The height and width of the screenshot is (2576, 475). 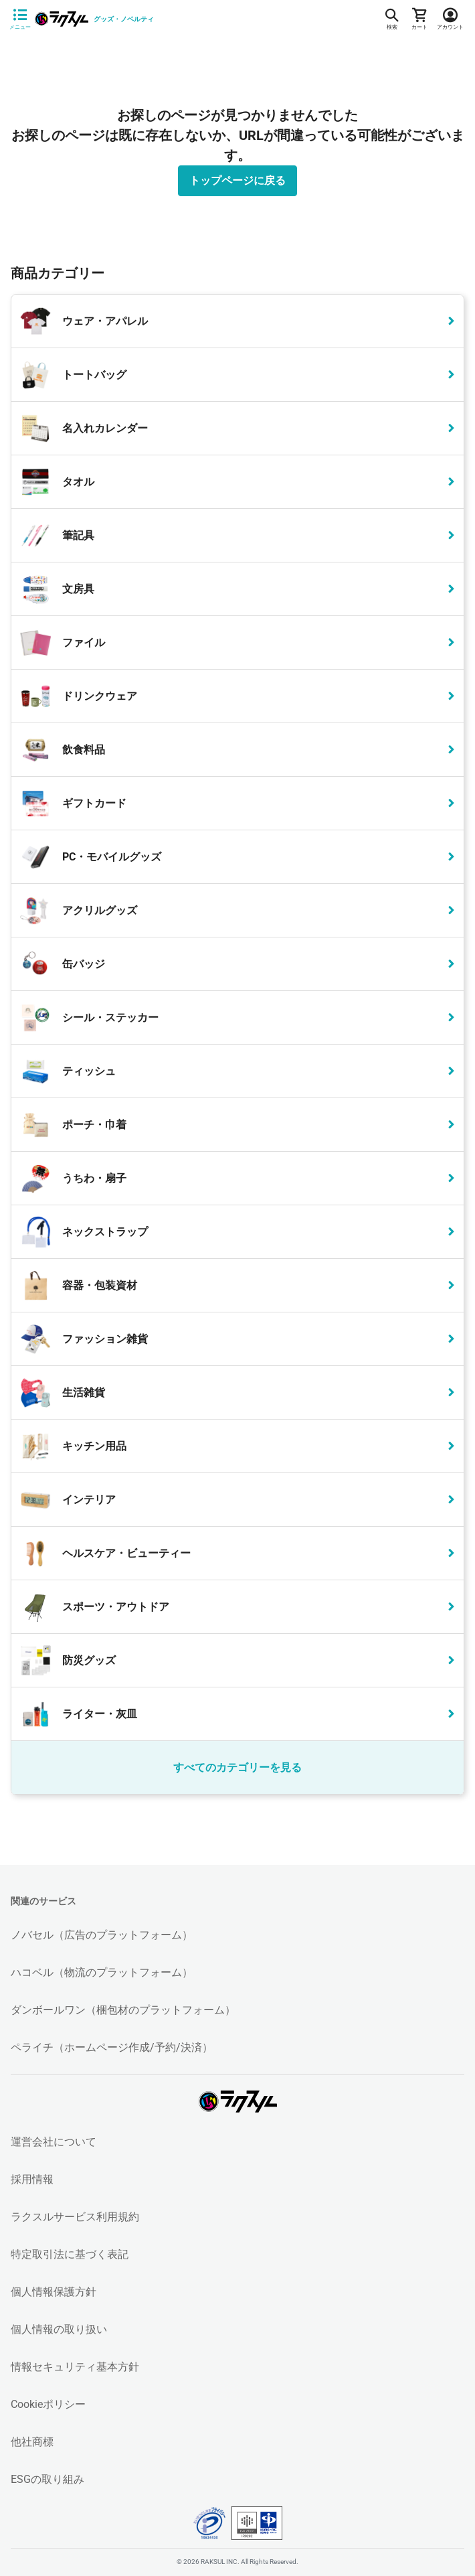 I want to click on ラクスルサービス利用規約, so click(x=75, y=2216).